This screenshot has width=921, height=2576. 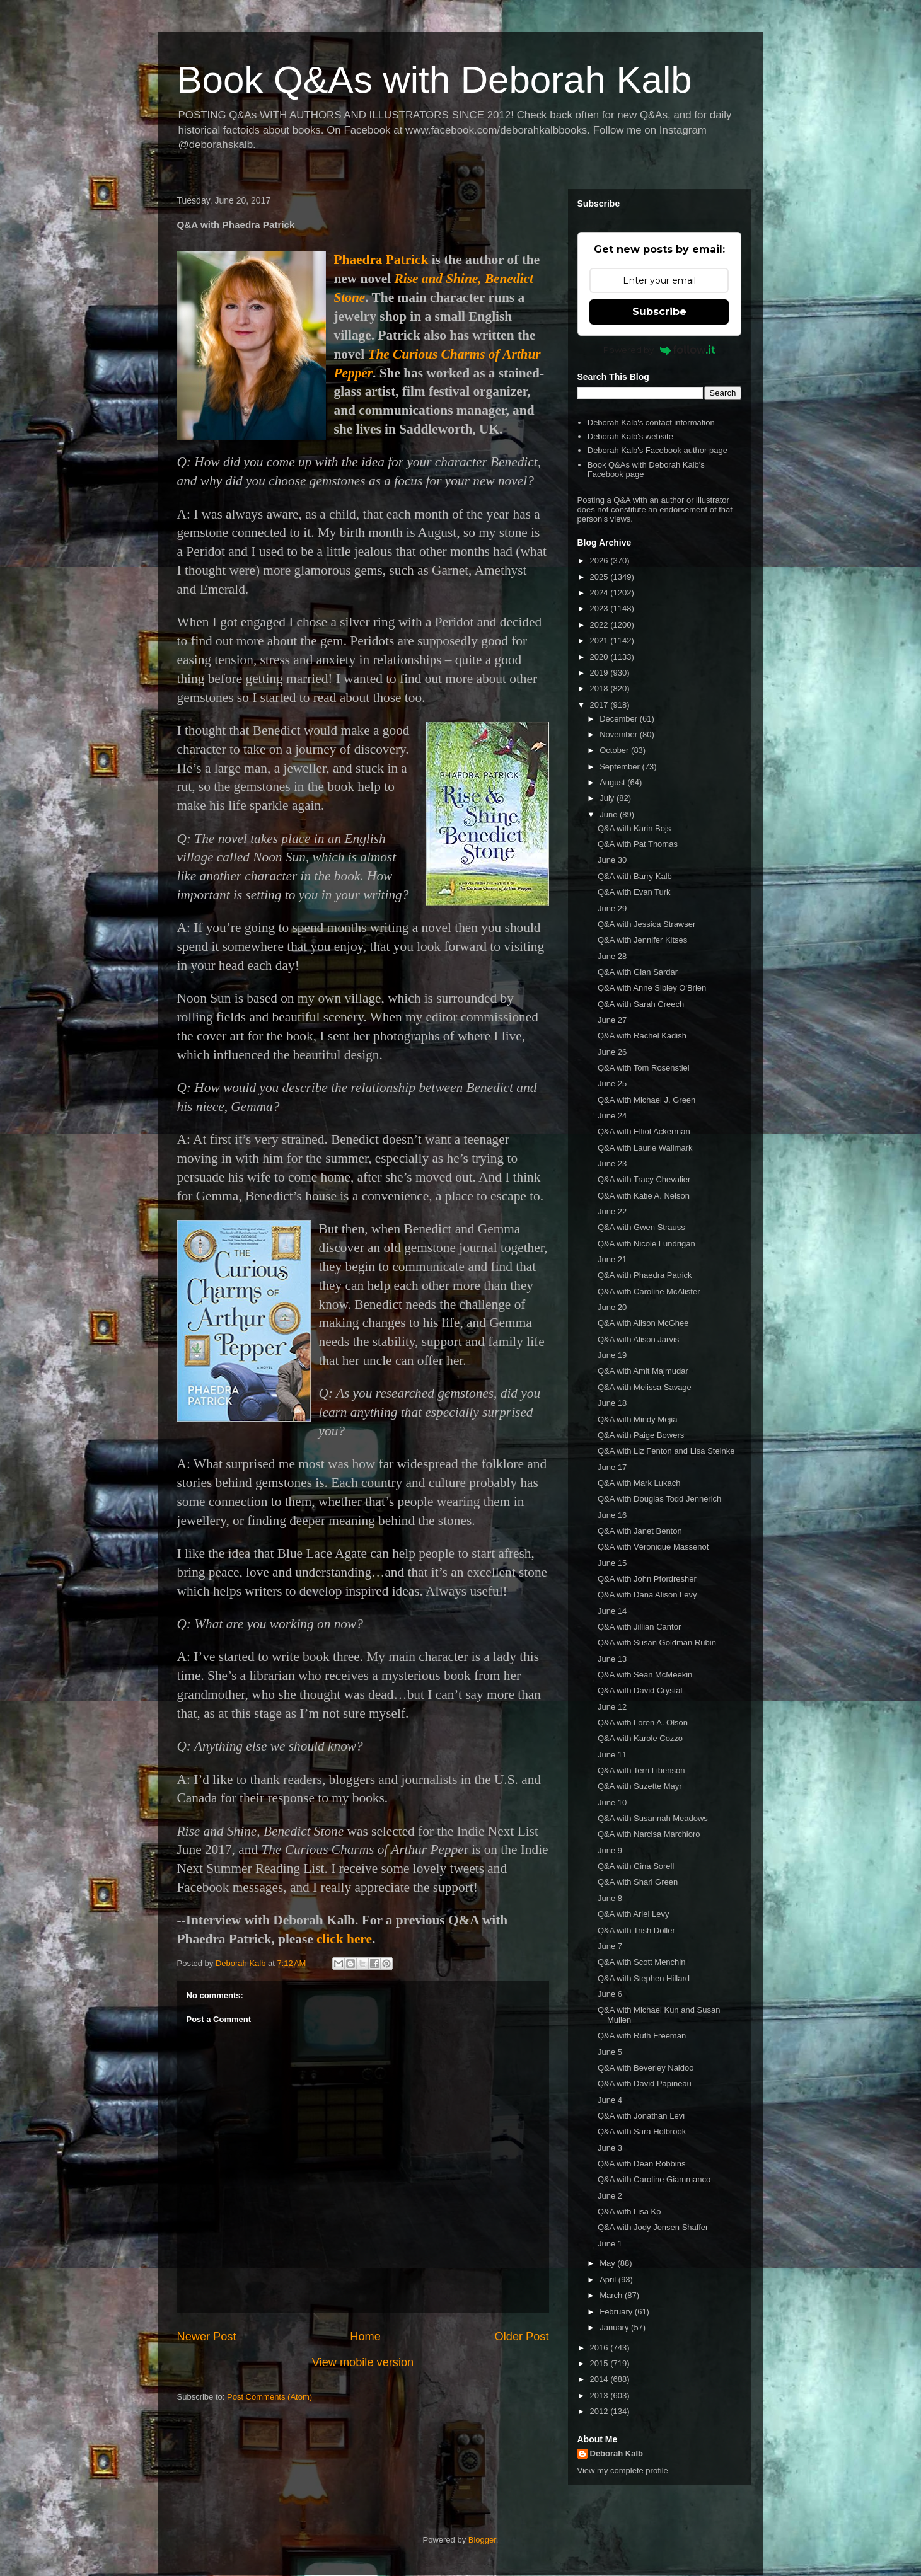 What do you see at coordinates (269, 2396) in the screenshot?
I see `Post Comments (Atom)` at bounding box center [269, 2396].